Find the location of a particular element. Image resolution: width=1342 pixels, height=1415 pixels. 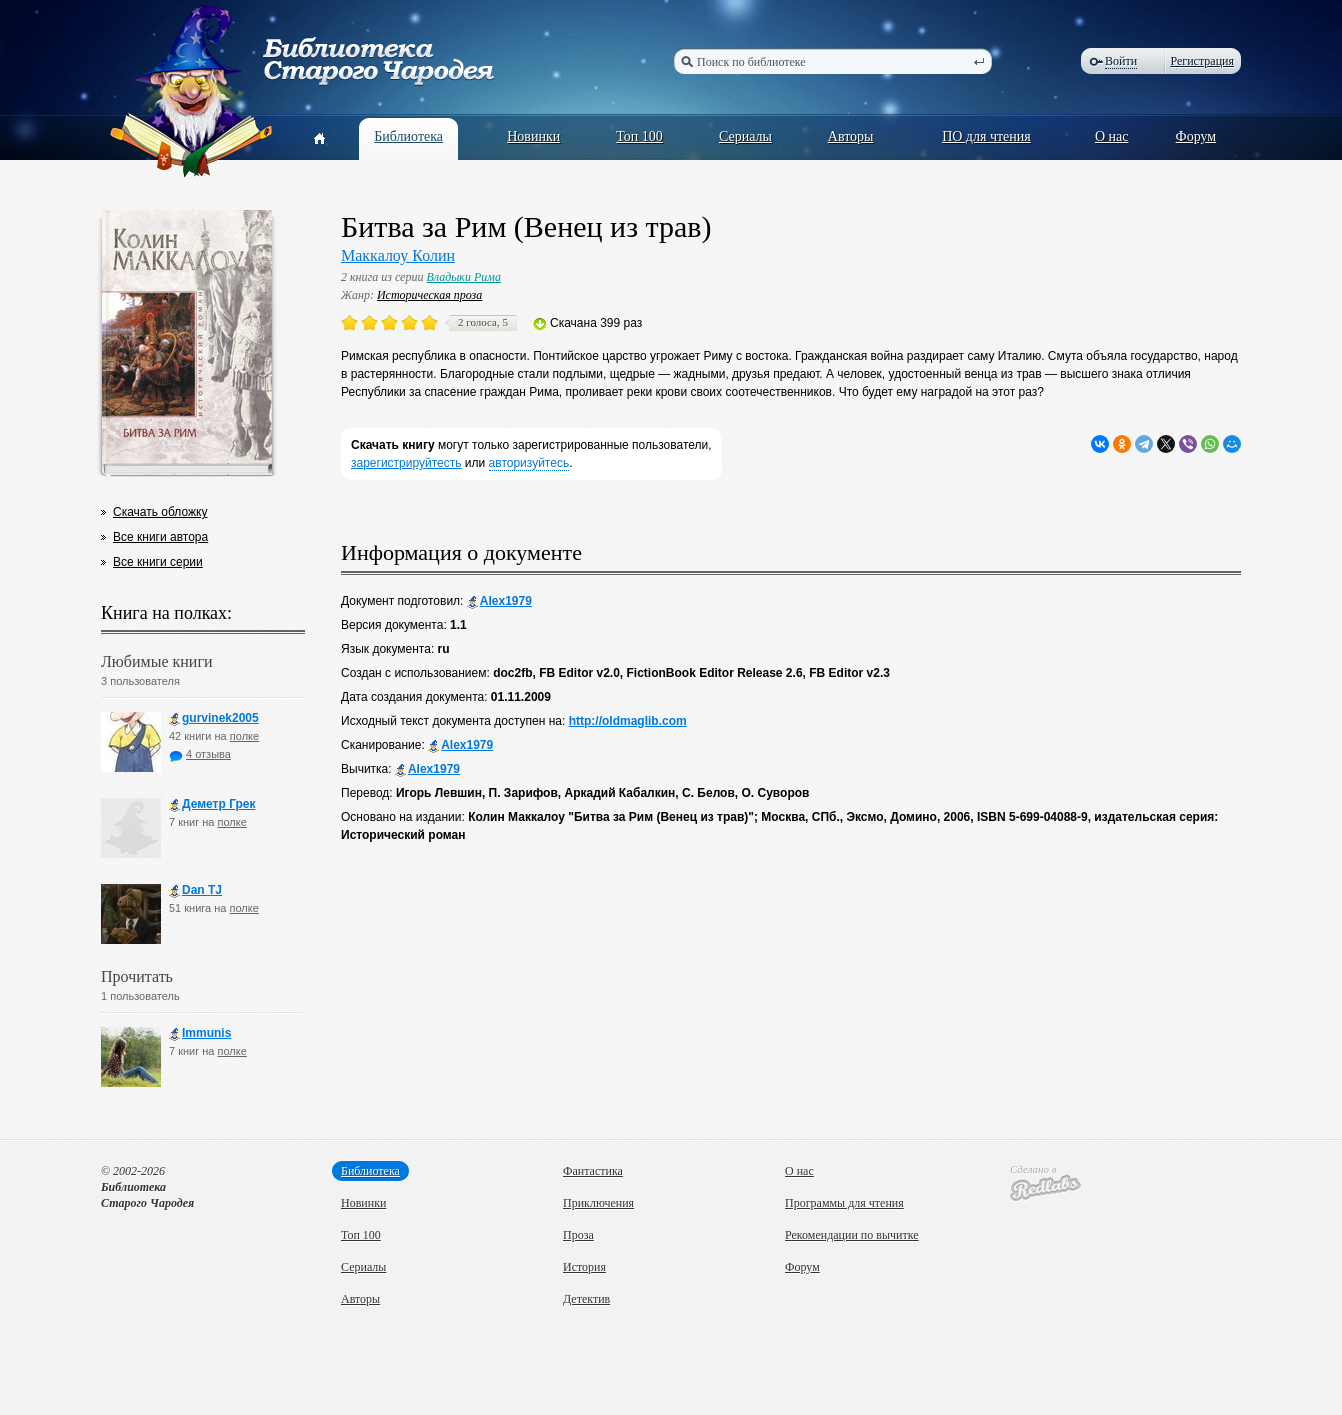

Библиотека is located at coordinates (408, 136).